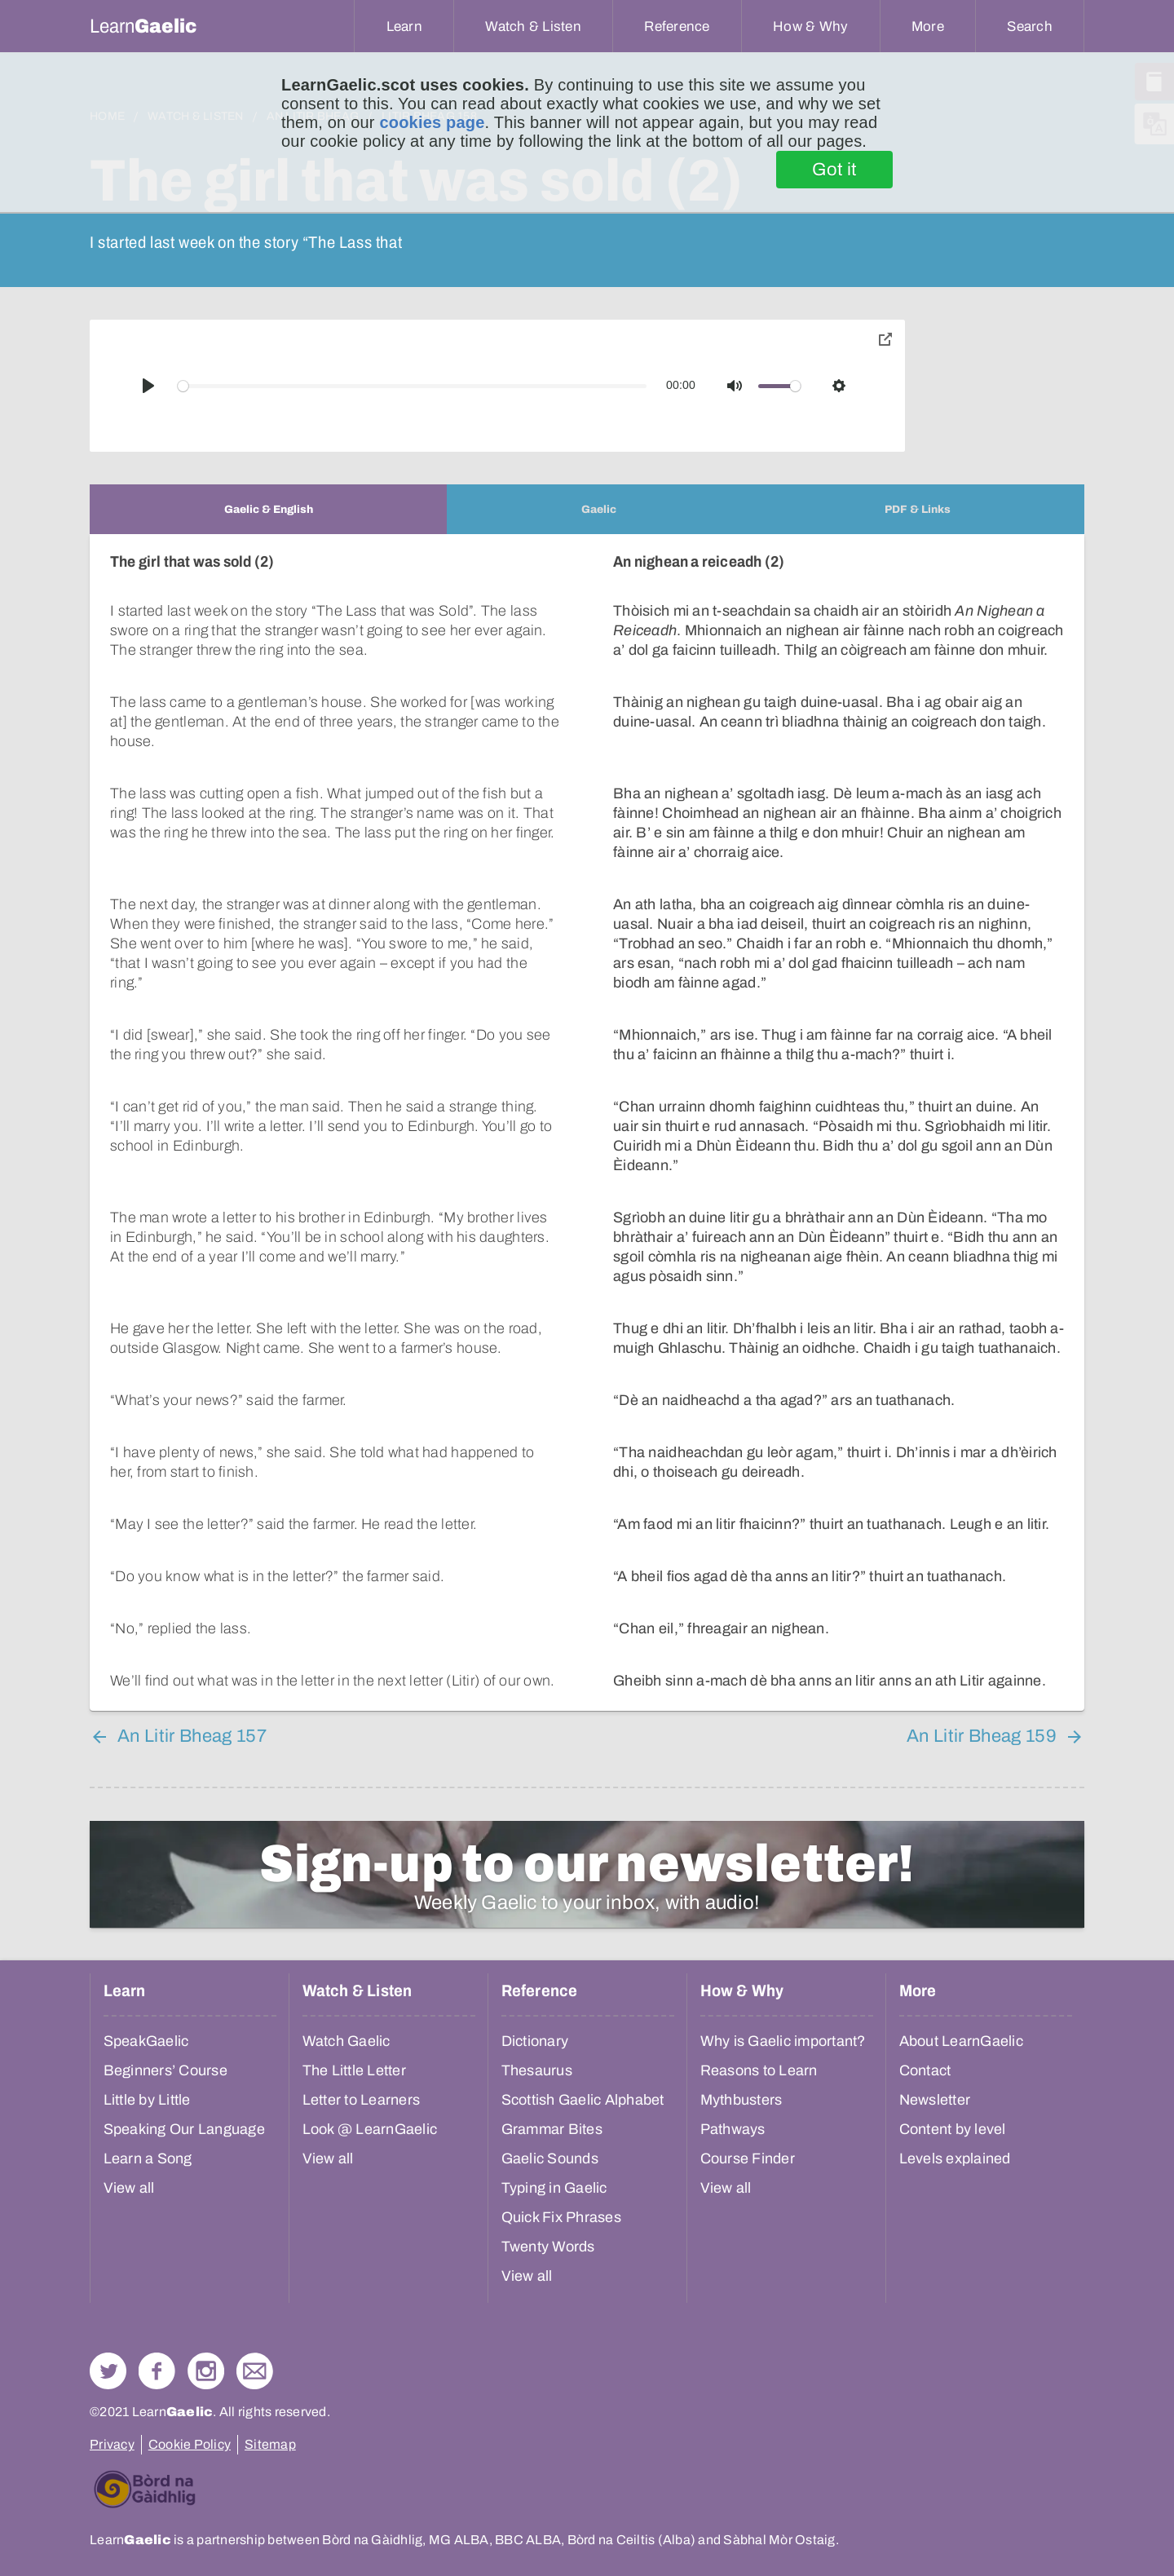 This screenshot has height=2576, width=1174. I want to click on Check out our Instagram, so click(206, 2371).